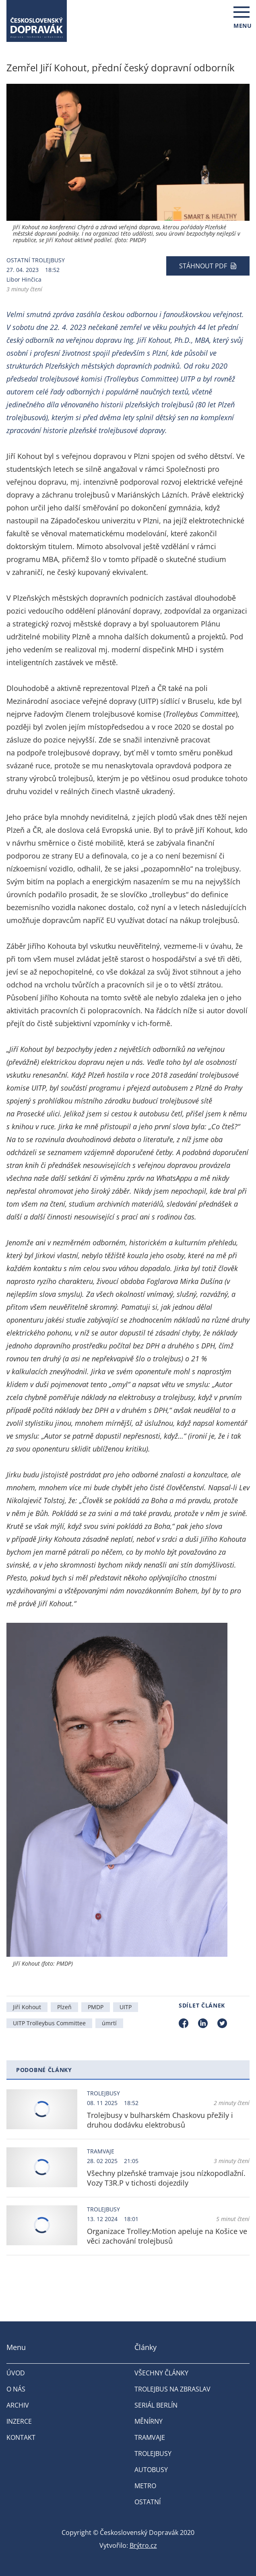 The image size is (256, 2576). Describe the element at coordinates (20, 2437) in the screenshot. I see `Kontakt` at that location.